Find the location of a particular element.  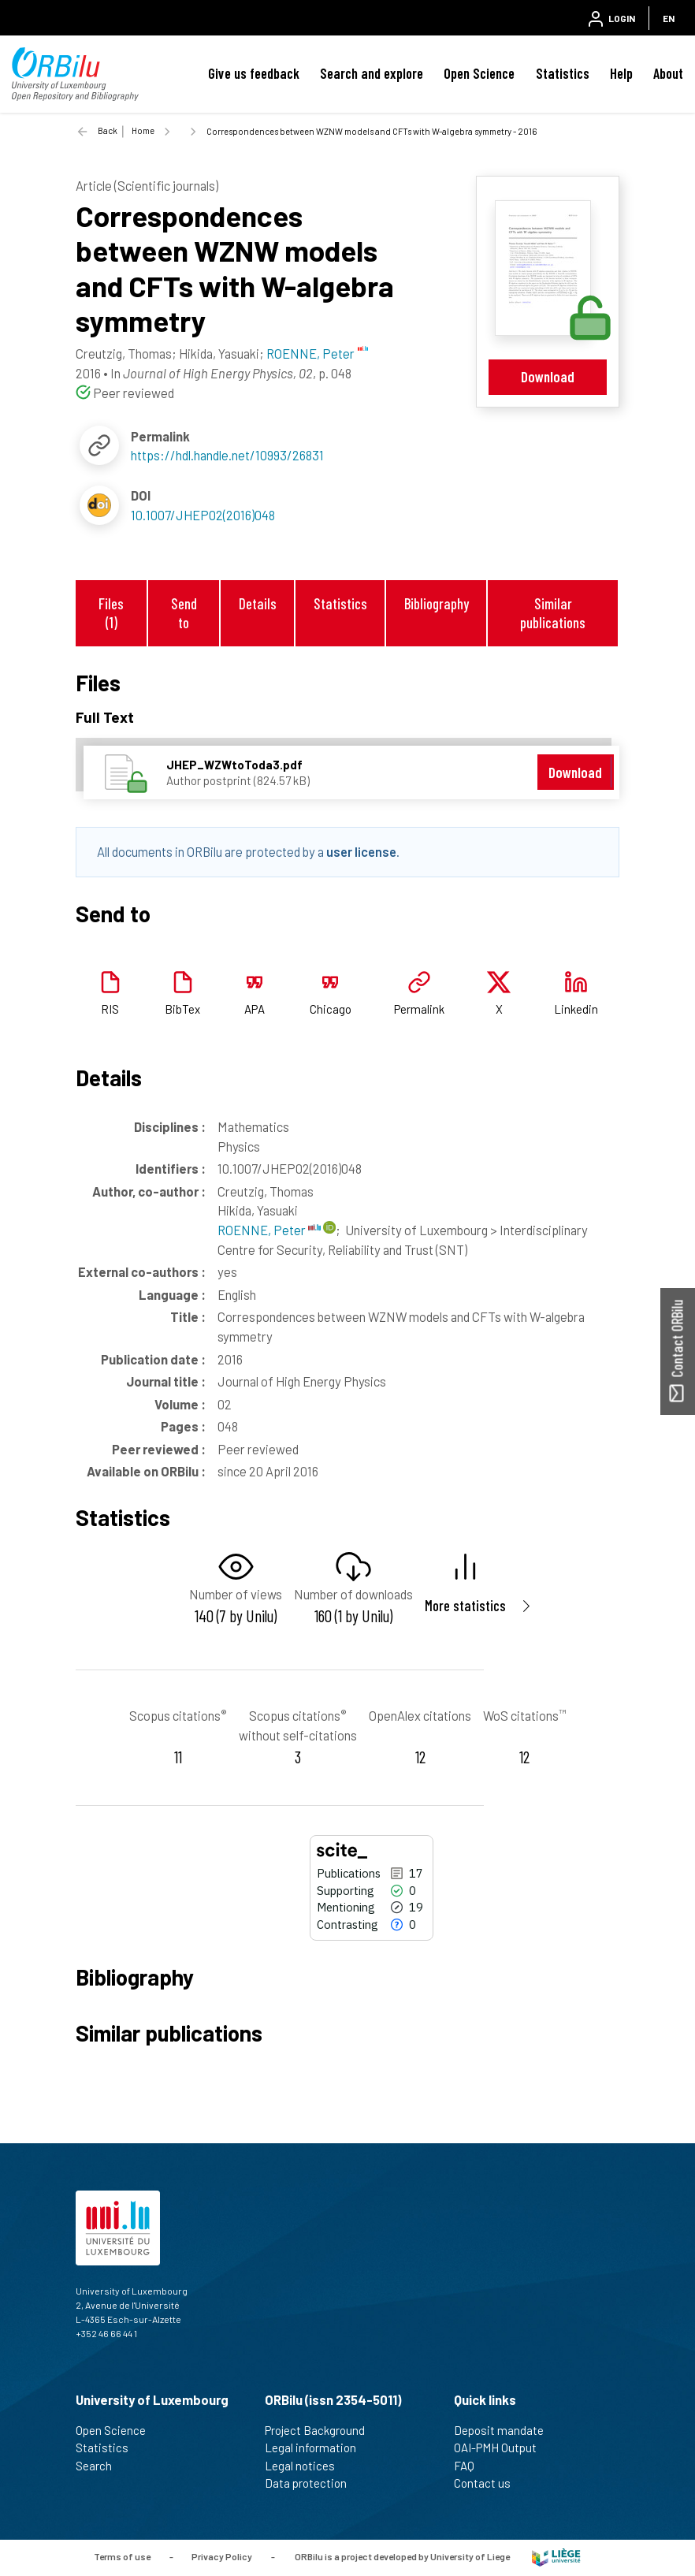

Statistics is located at coordinates (562, 73).